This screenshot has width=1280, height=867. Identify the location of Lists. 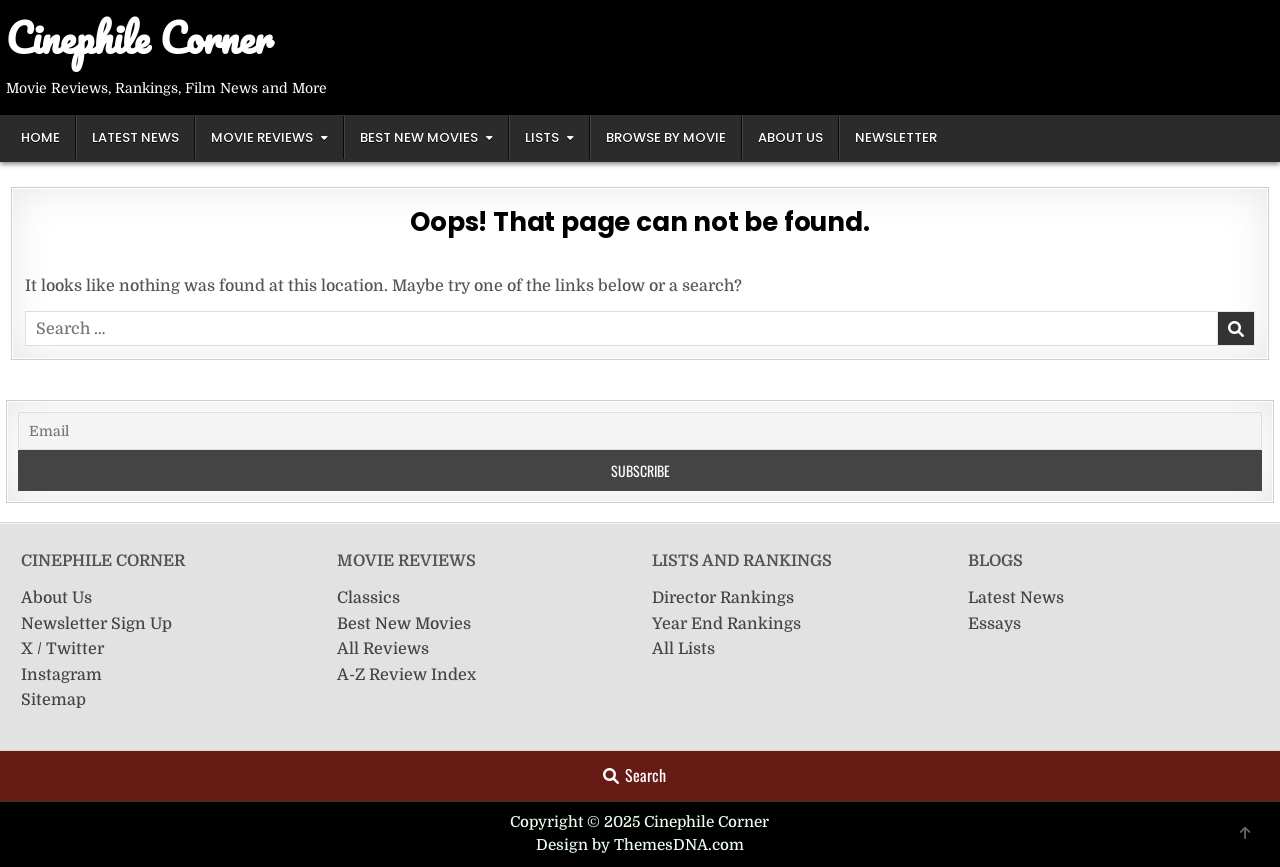
(542, 137).